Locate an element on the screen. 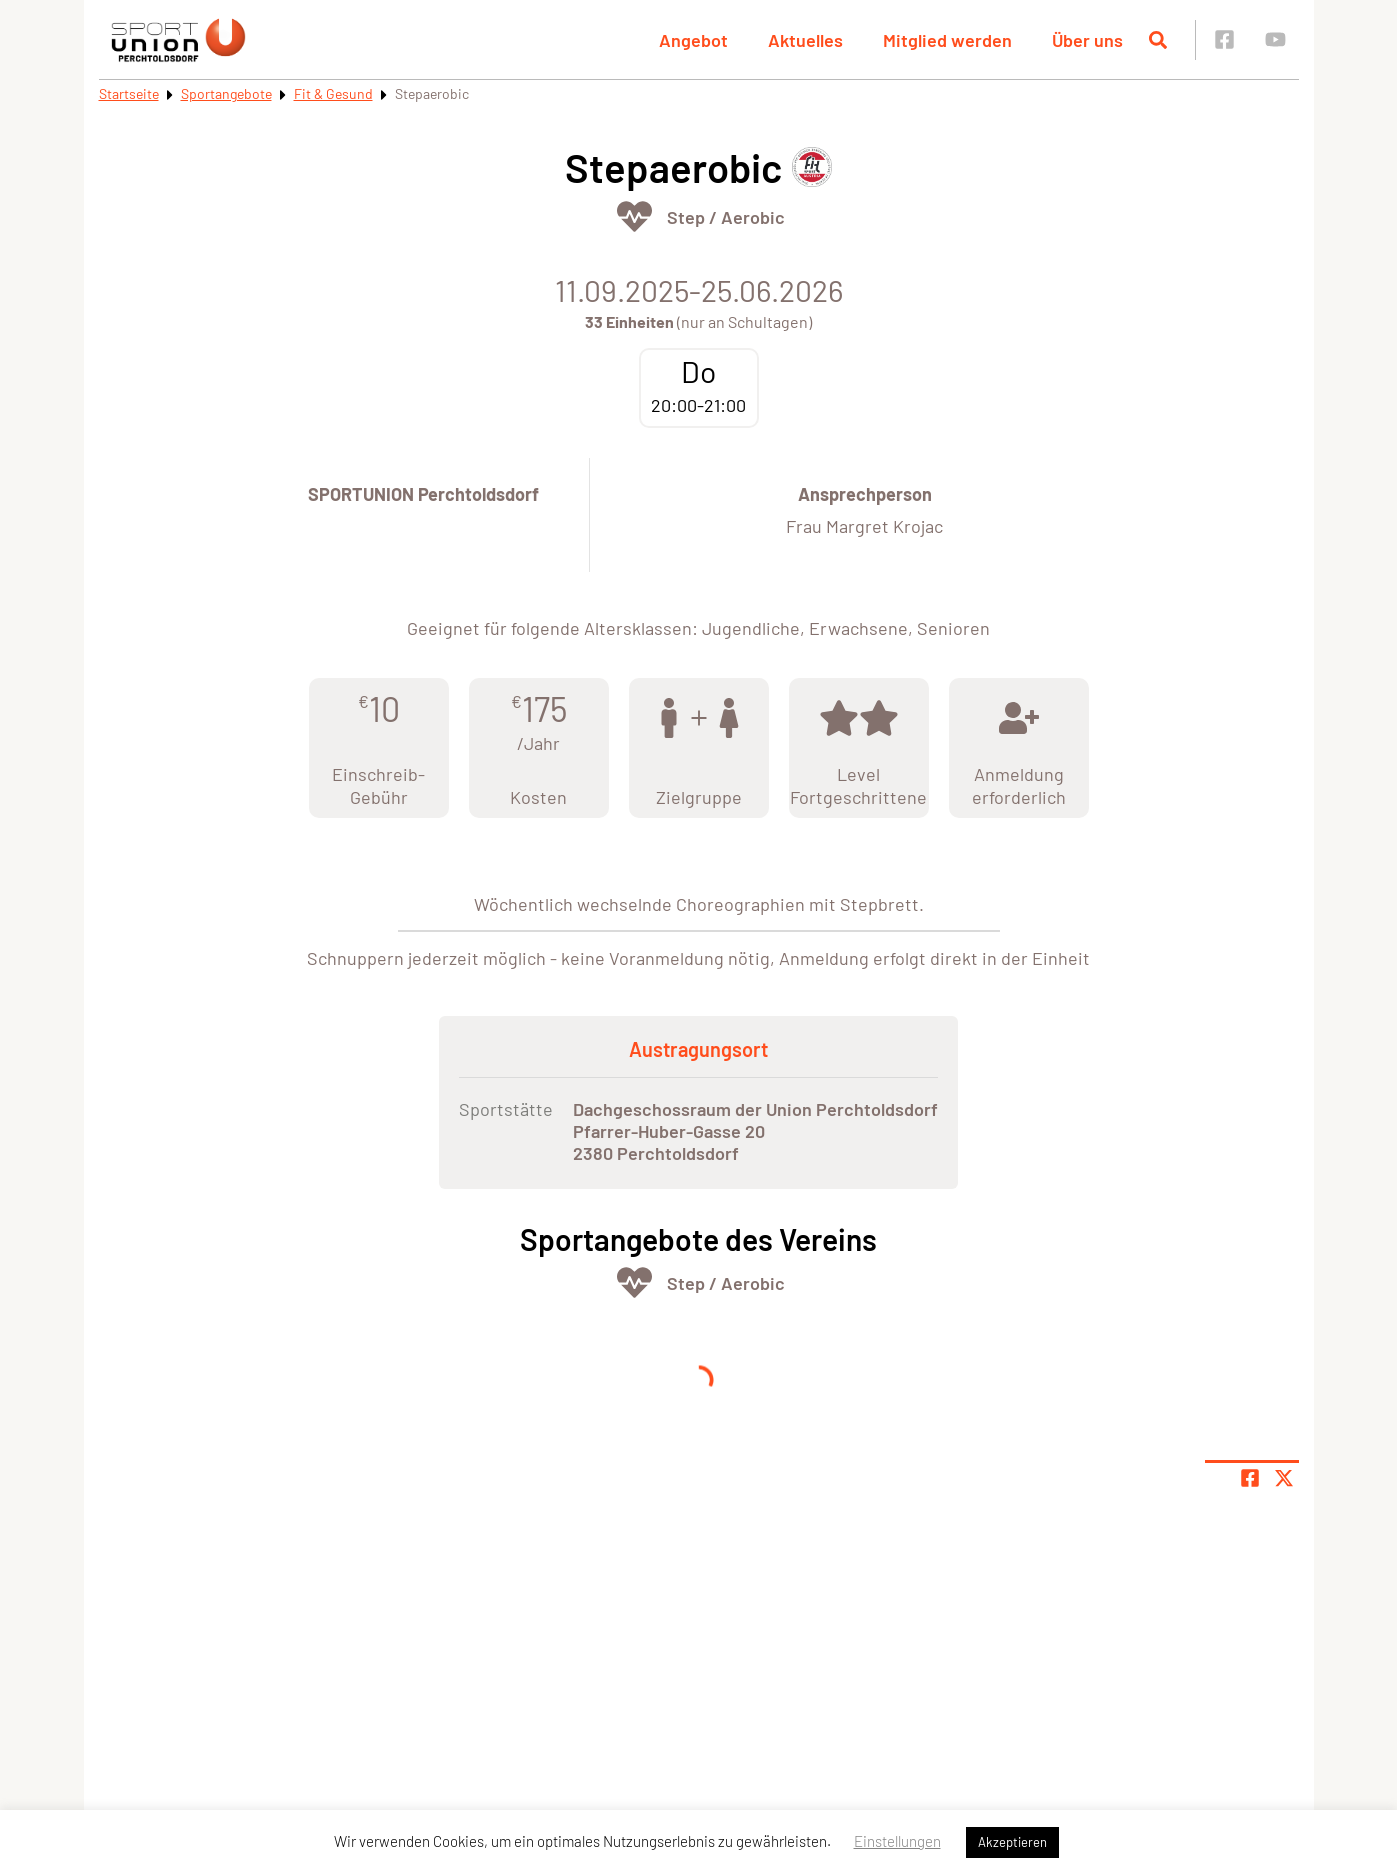 This screenshot has height=1875, width=1397. Fit & Gesund is located at coordinates (333, 93).